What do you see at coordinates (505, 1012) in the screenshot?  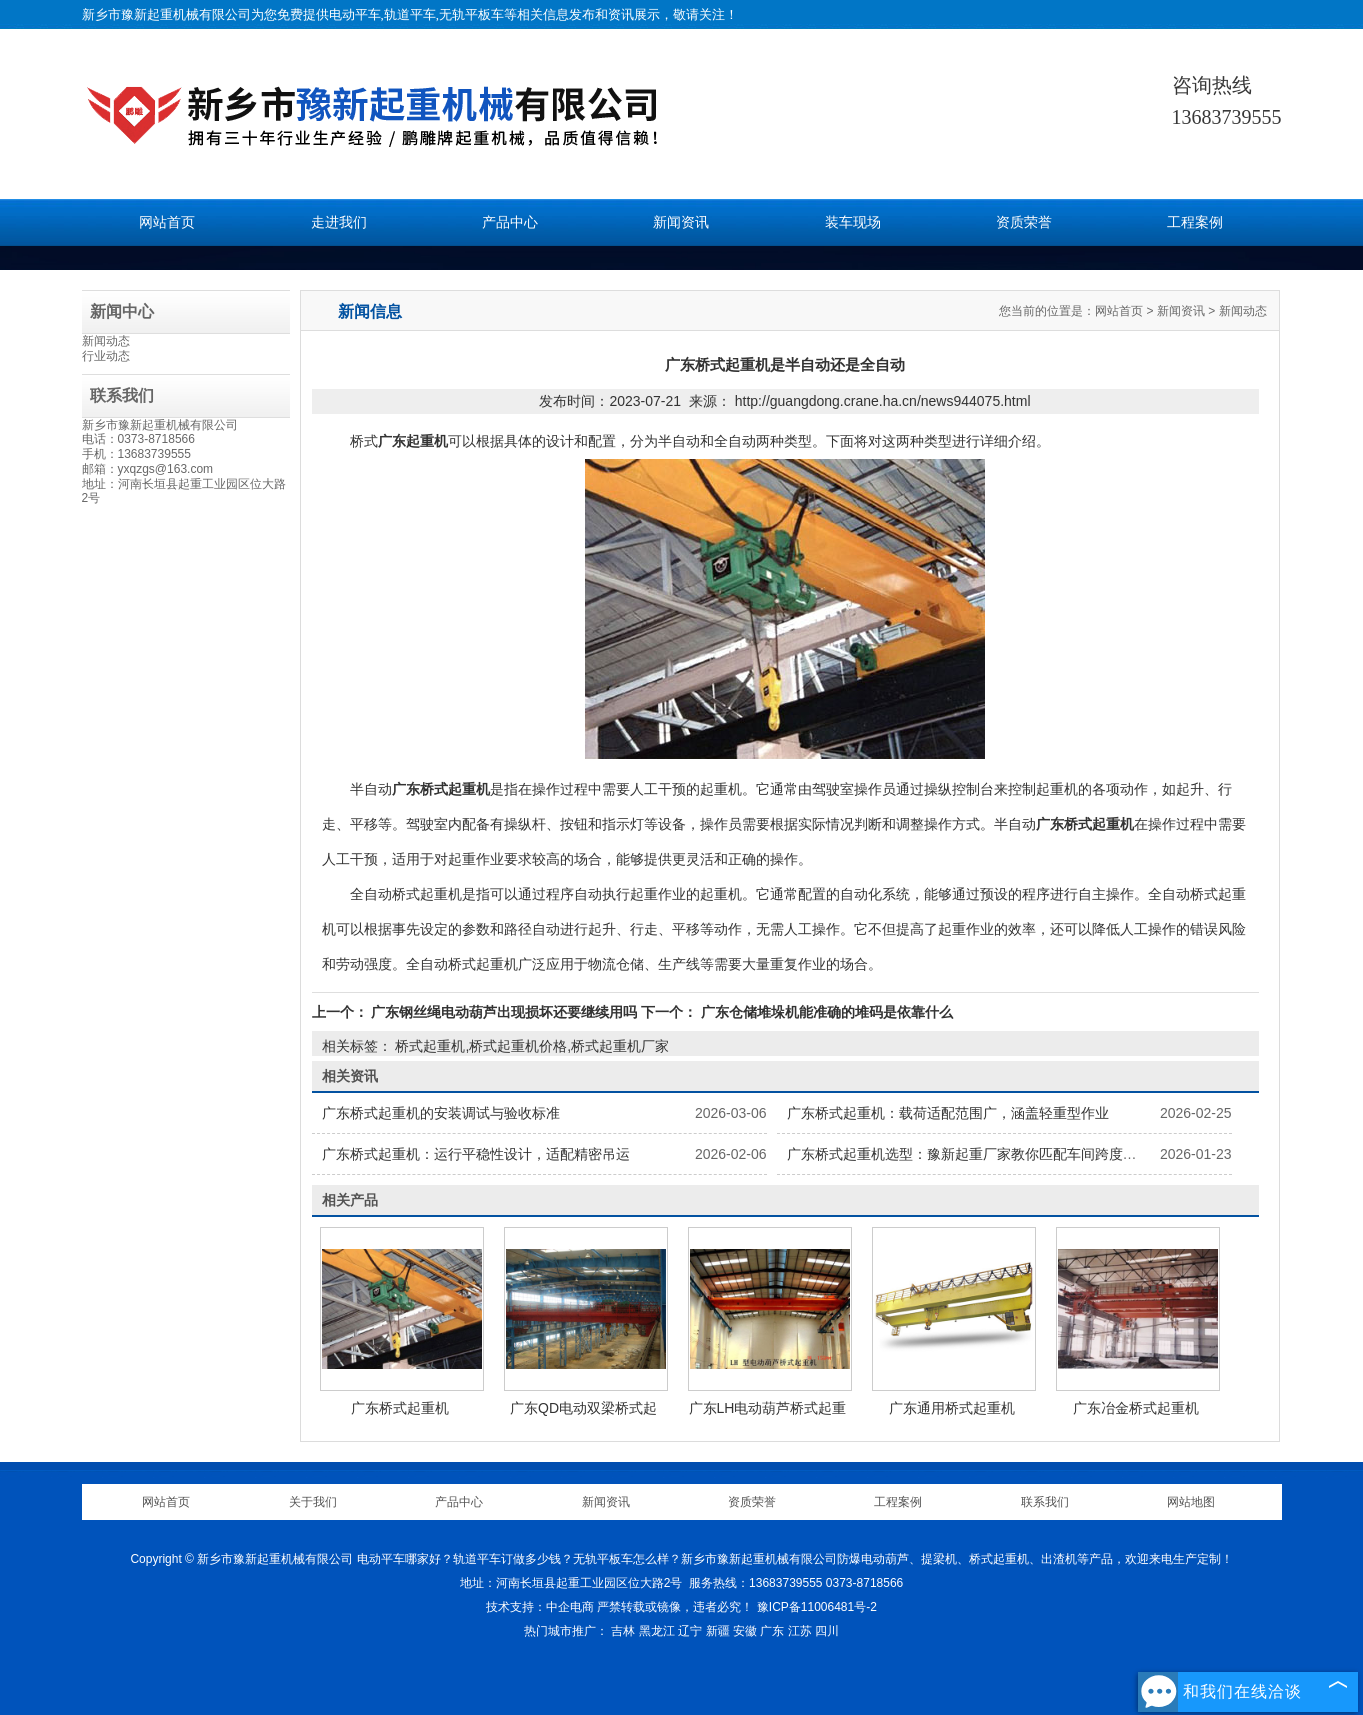 I see `广东钢丝绳电动葫芦出现损坏还要继续用吗` at bounding box center [505, 1012].